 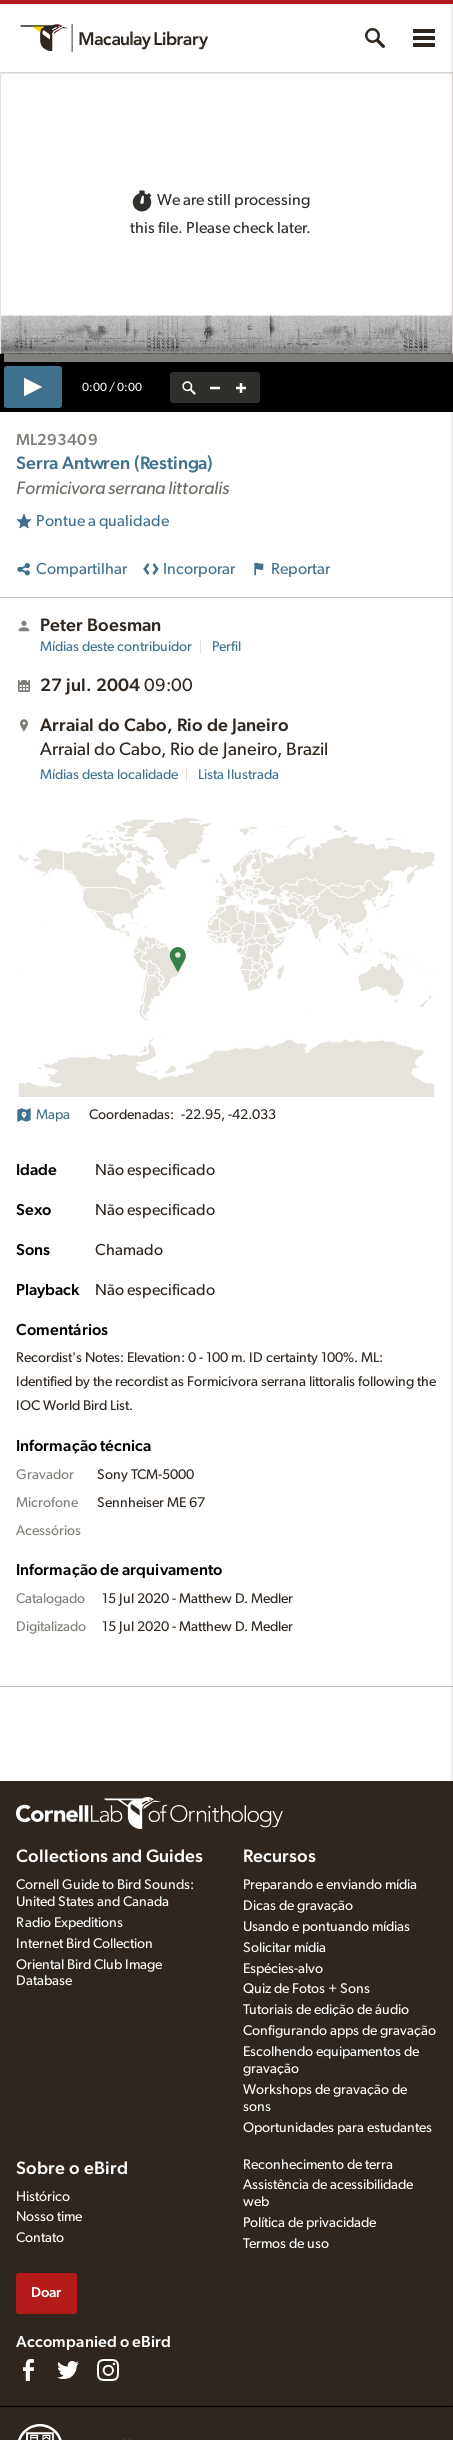 I want to click on Configurando apps de gravação, so click(x=339, y=2031).